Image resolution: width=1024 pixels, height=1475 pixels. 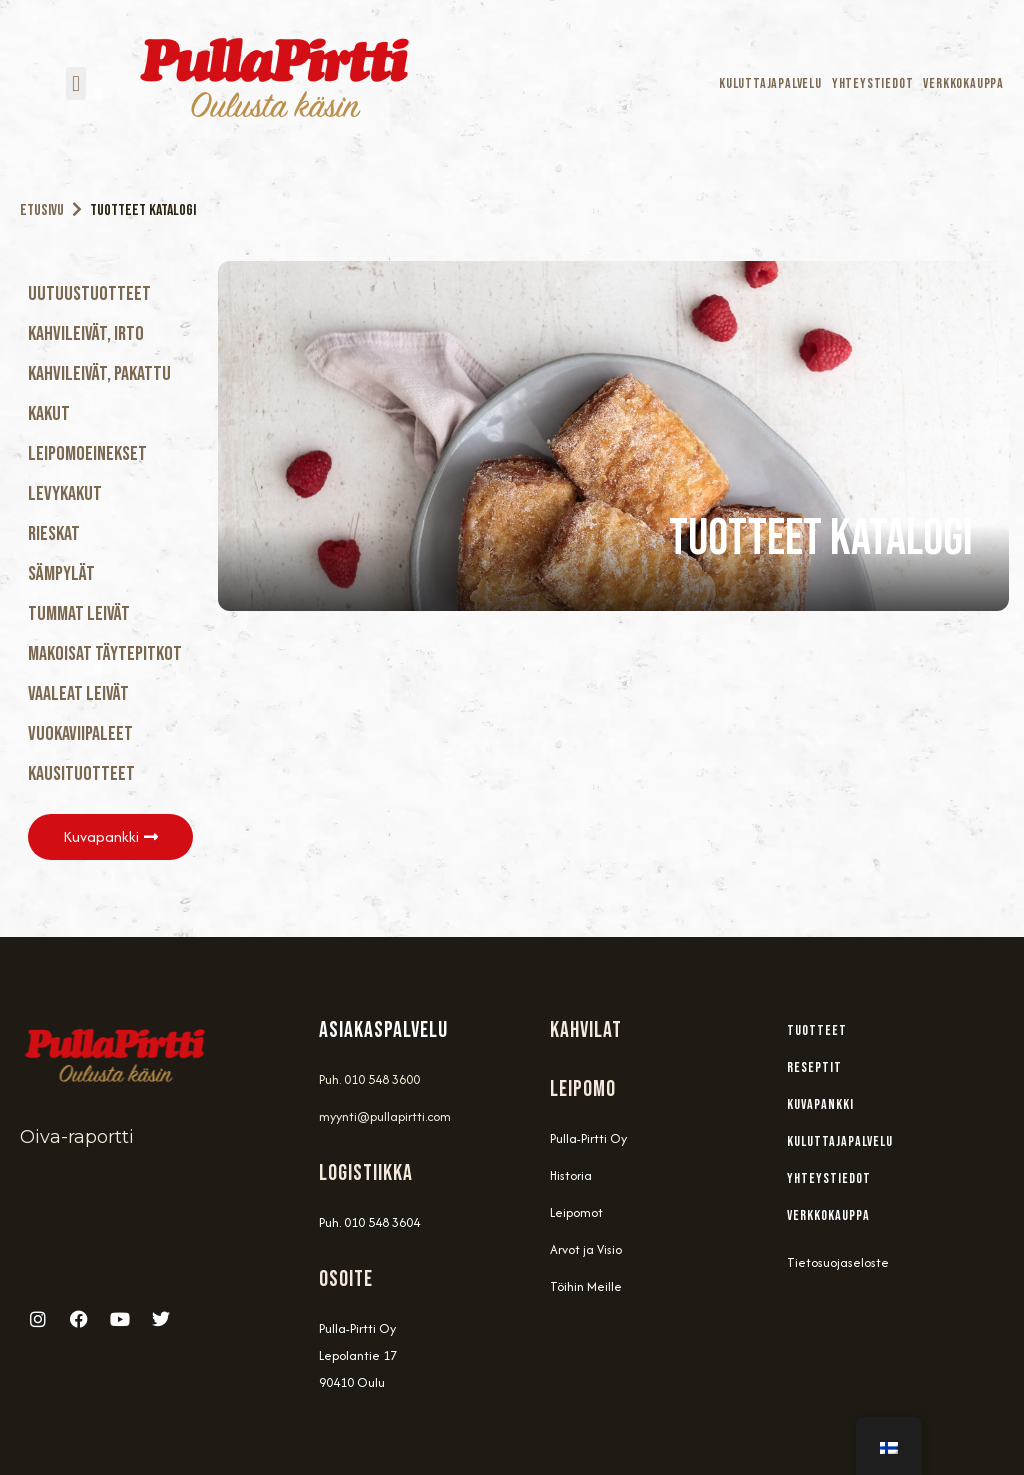 What do you see at coordinates (61, 574) in the screenshot?
I see `Sämpylät` at bounding box center [61, 574].